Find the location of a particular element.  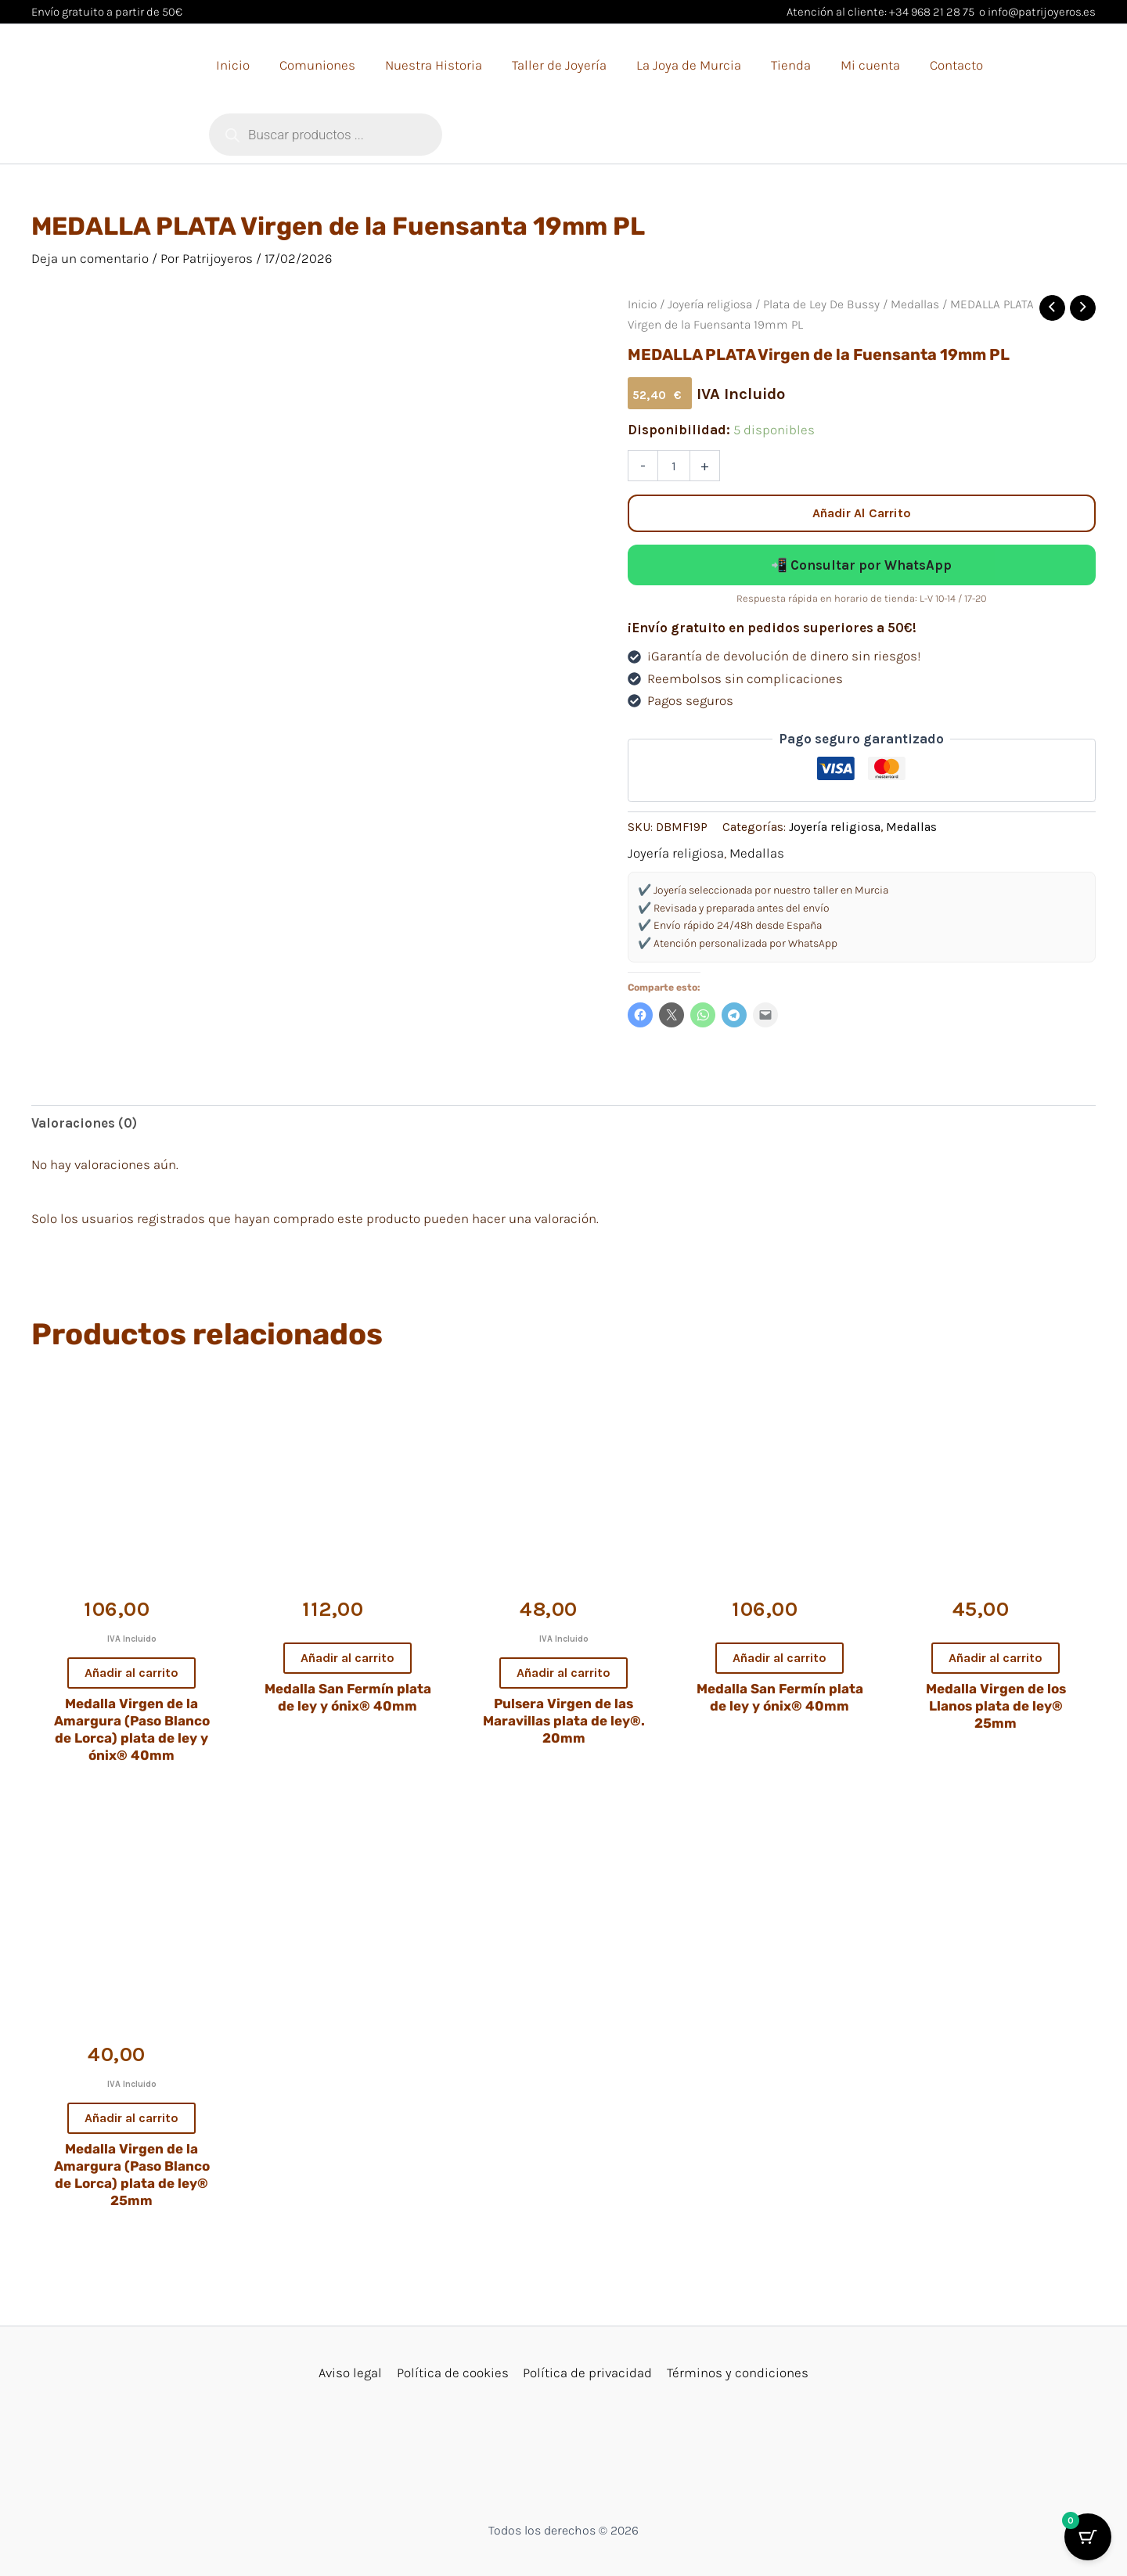

Añadir al carrito is located at coordinates (861, 512).